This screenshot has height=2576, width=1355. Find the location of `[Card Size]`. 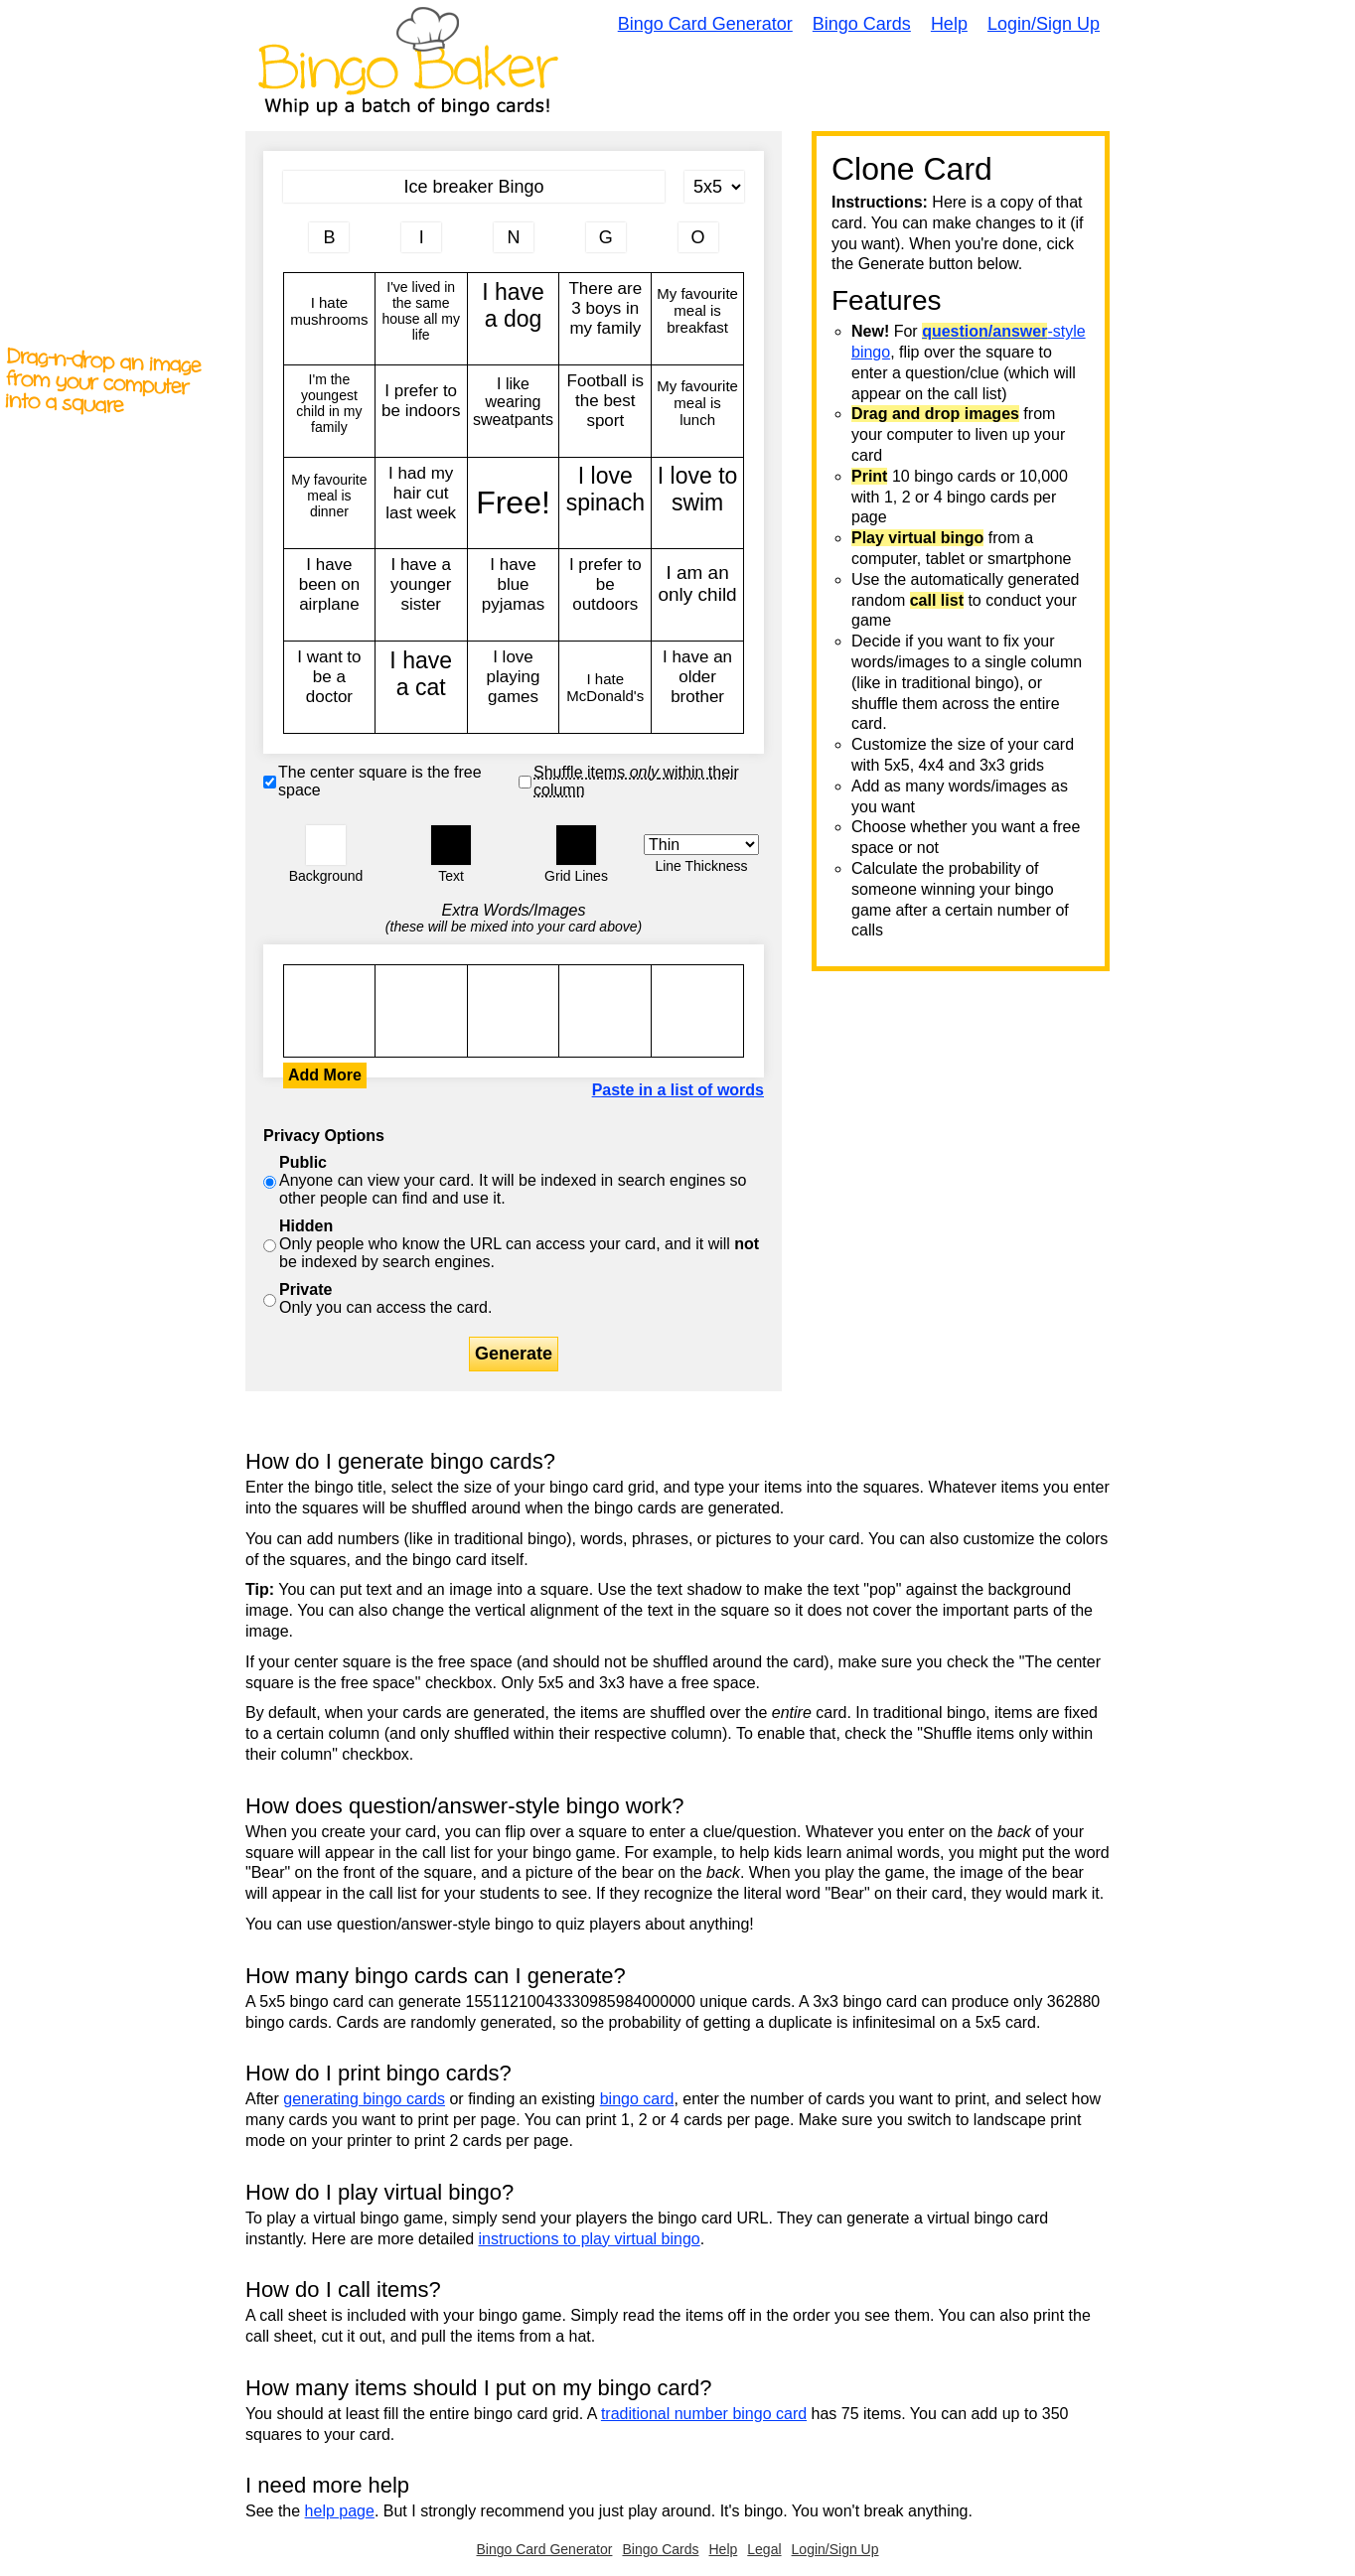

[Card Size] is located at coordinates (714, 187).